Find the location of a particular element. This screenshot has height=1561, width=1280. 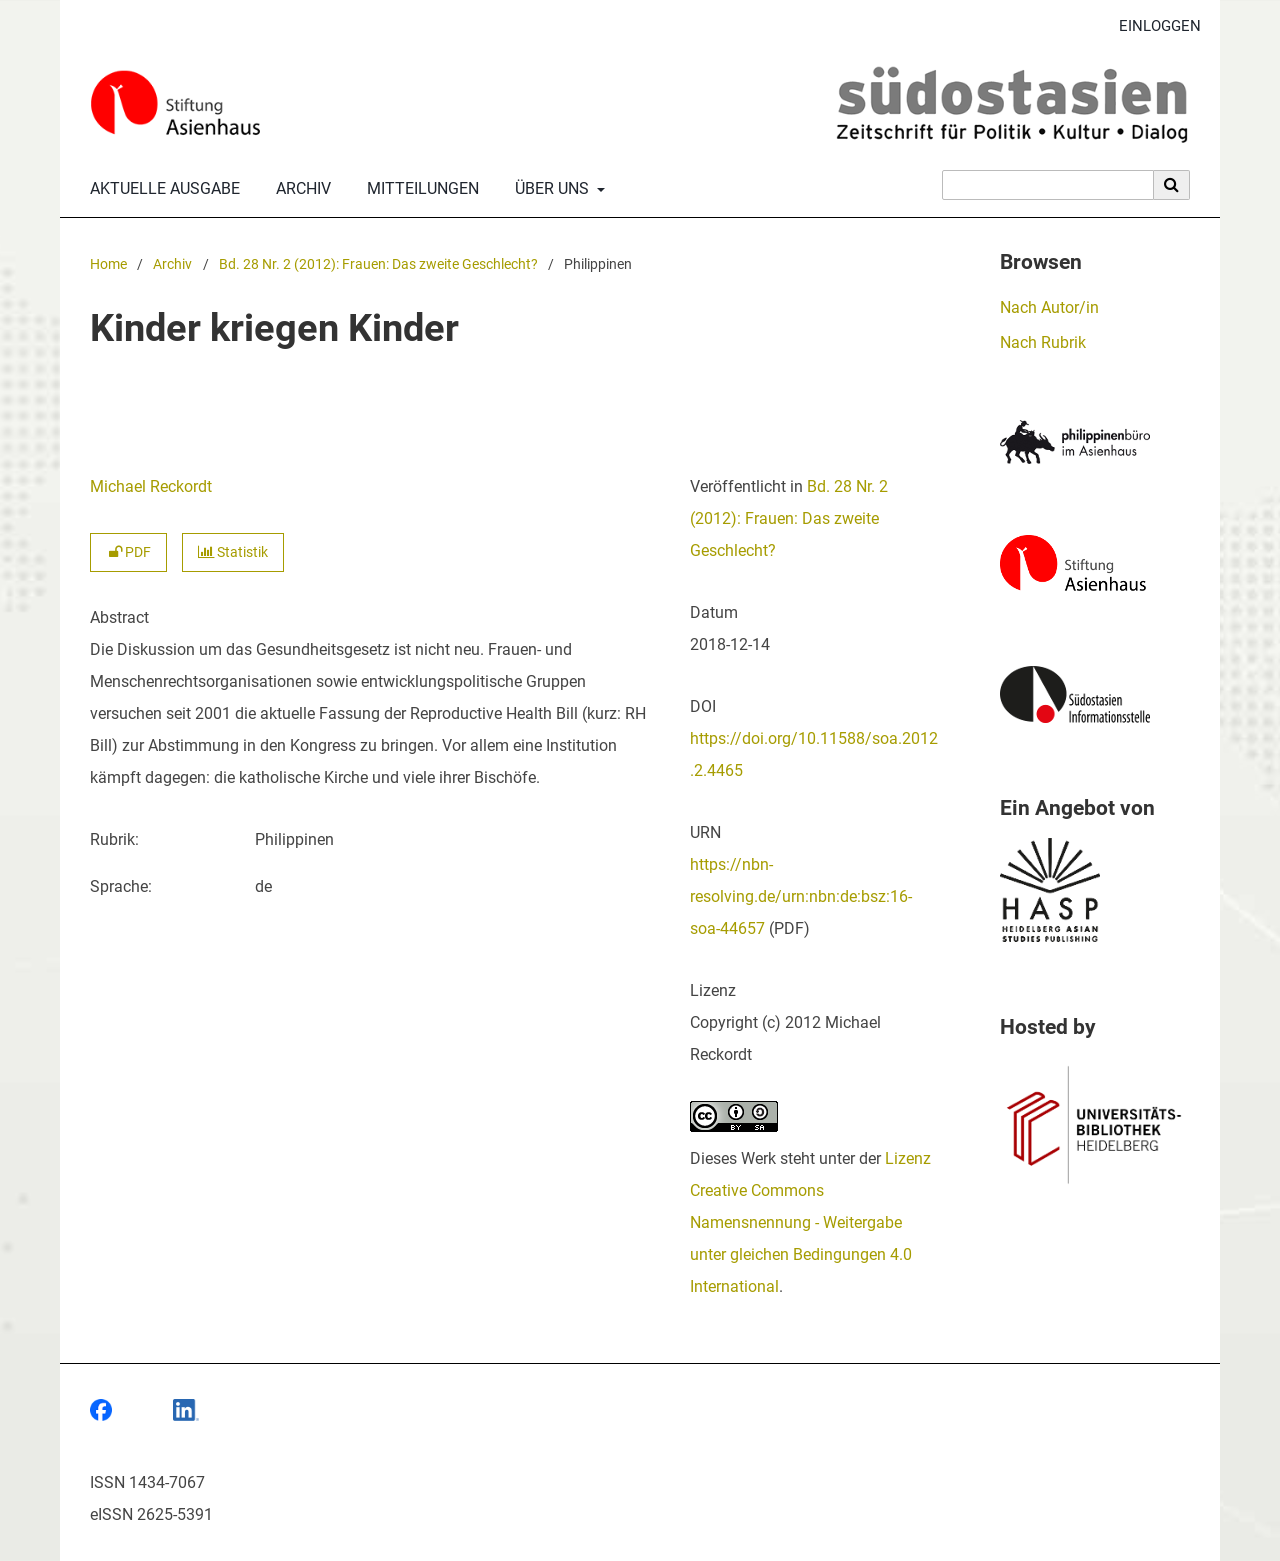

Nach Autor/in is located at coordinates (1049, 307).